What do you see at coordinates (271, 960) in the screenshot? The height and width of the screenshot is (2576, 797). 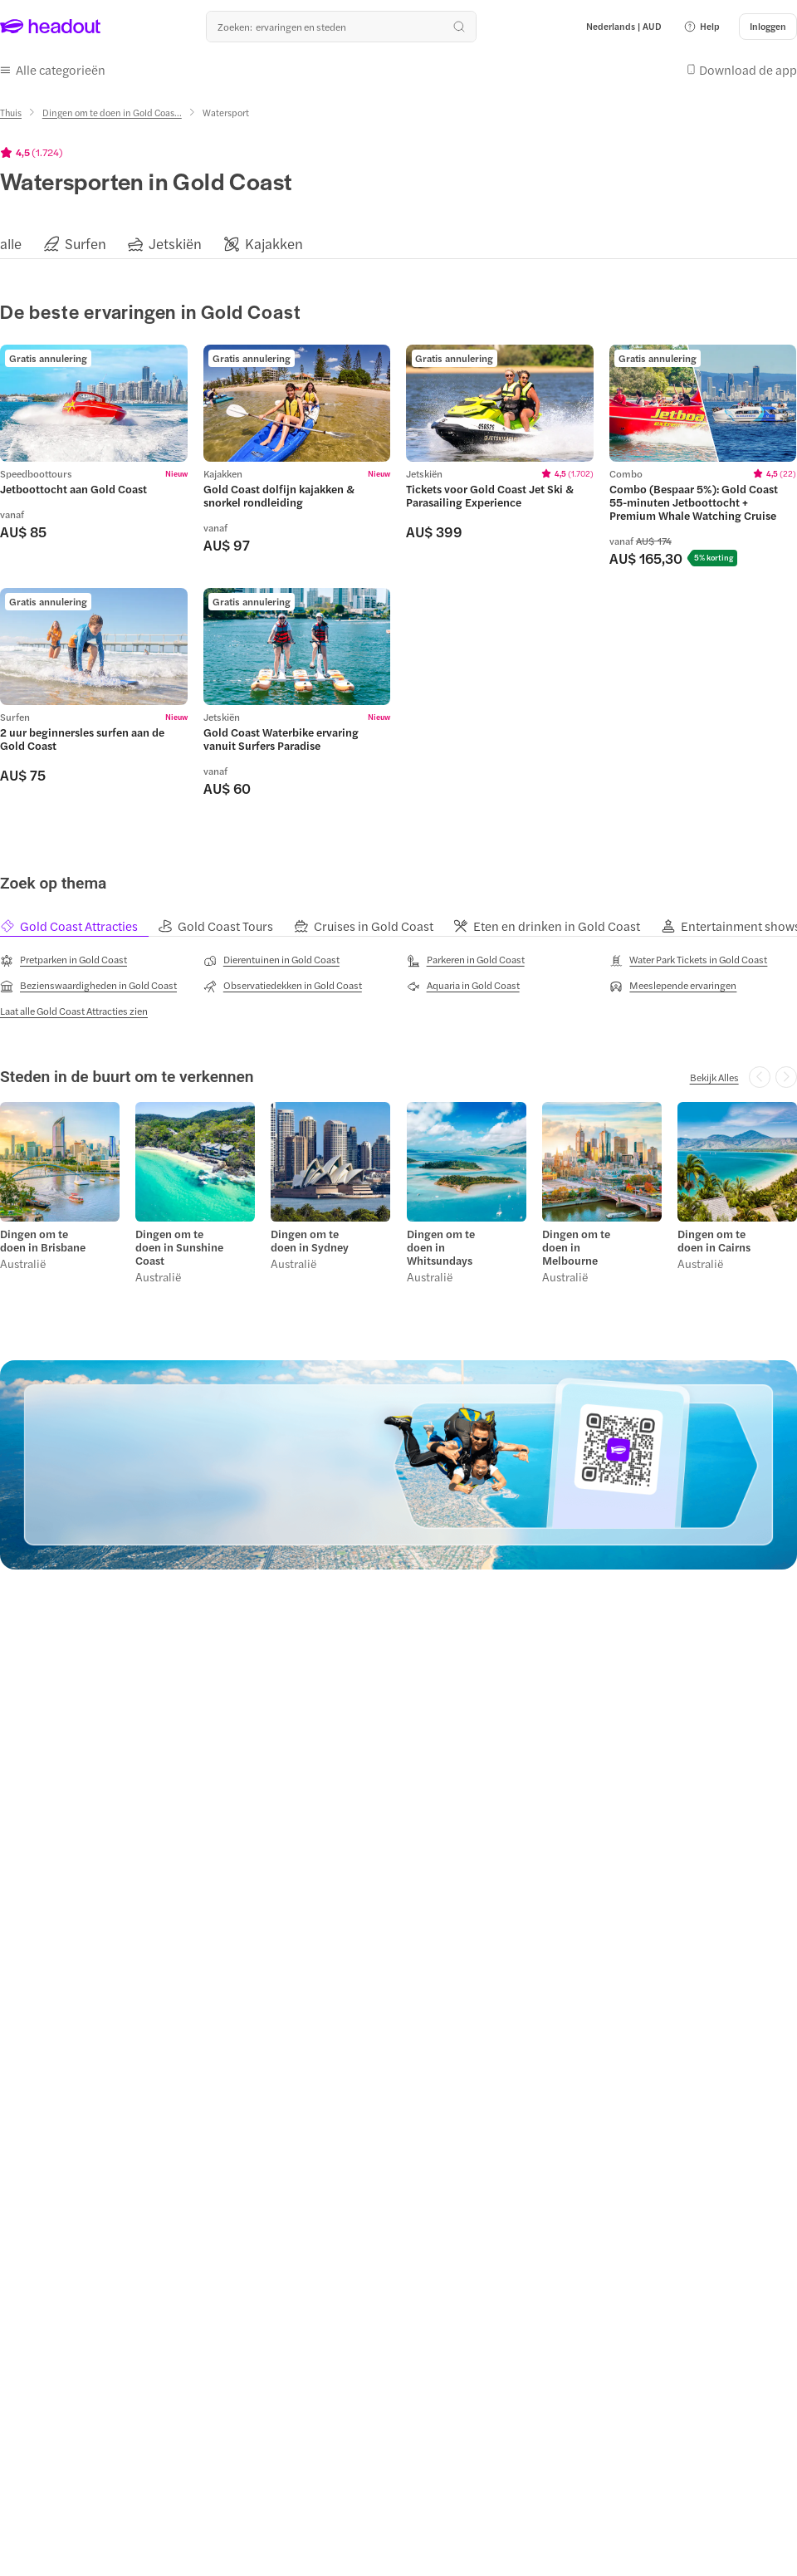 I see `[Dierentuinen in Gold Coast]` at bounding box center [271, 960].